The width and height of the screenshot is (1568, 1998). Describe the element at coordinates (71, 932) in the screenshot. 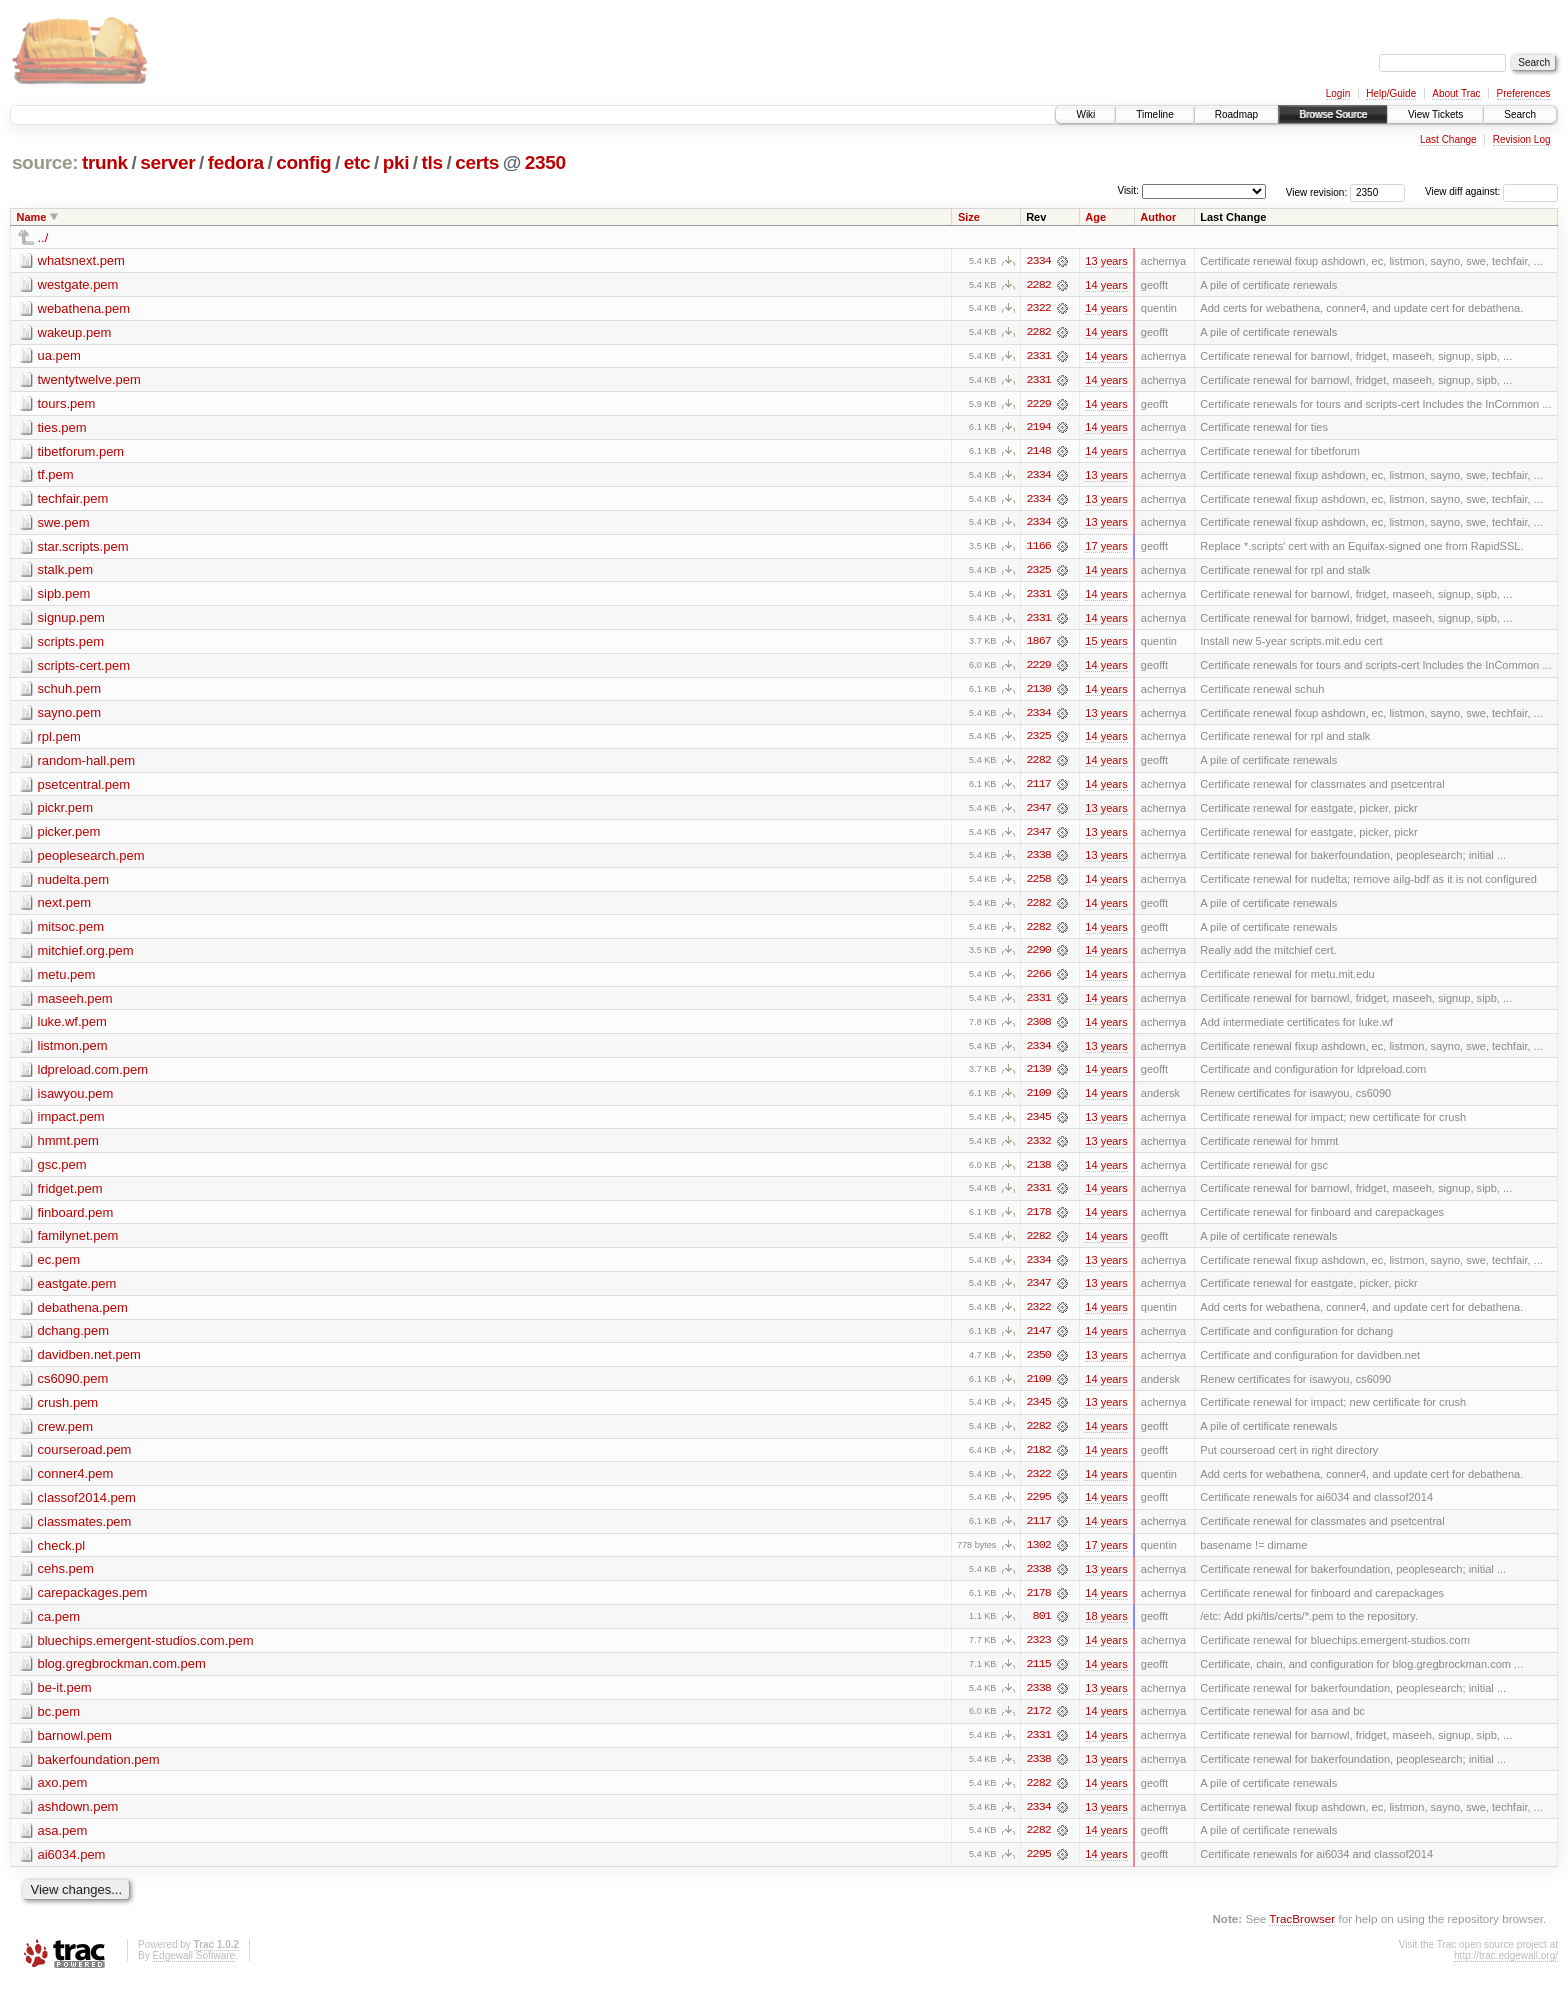

I see `mitsoc.pem` at that location.